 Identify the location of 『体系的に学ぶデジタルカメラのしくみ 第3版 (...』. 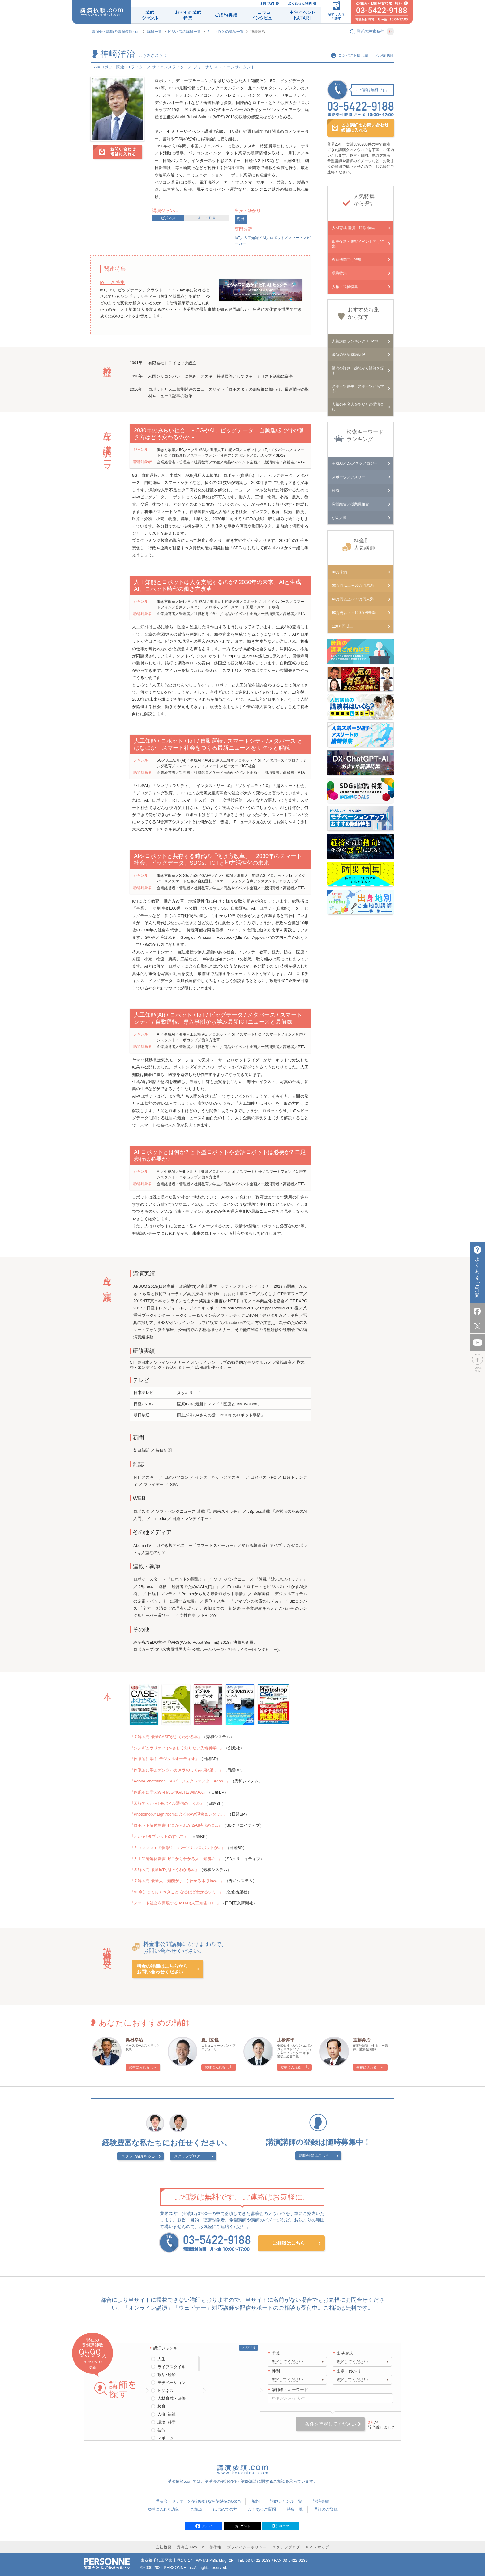
(176, 1770).